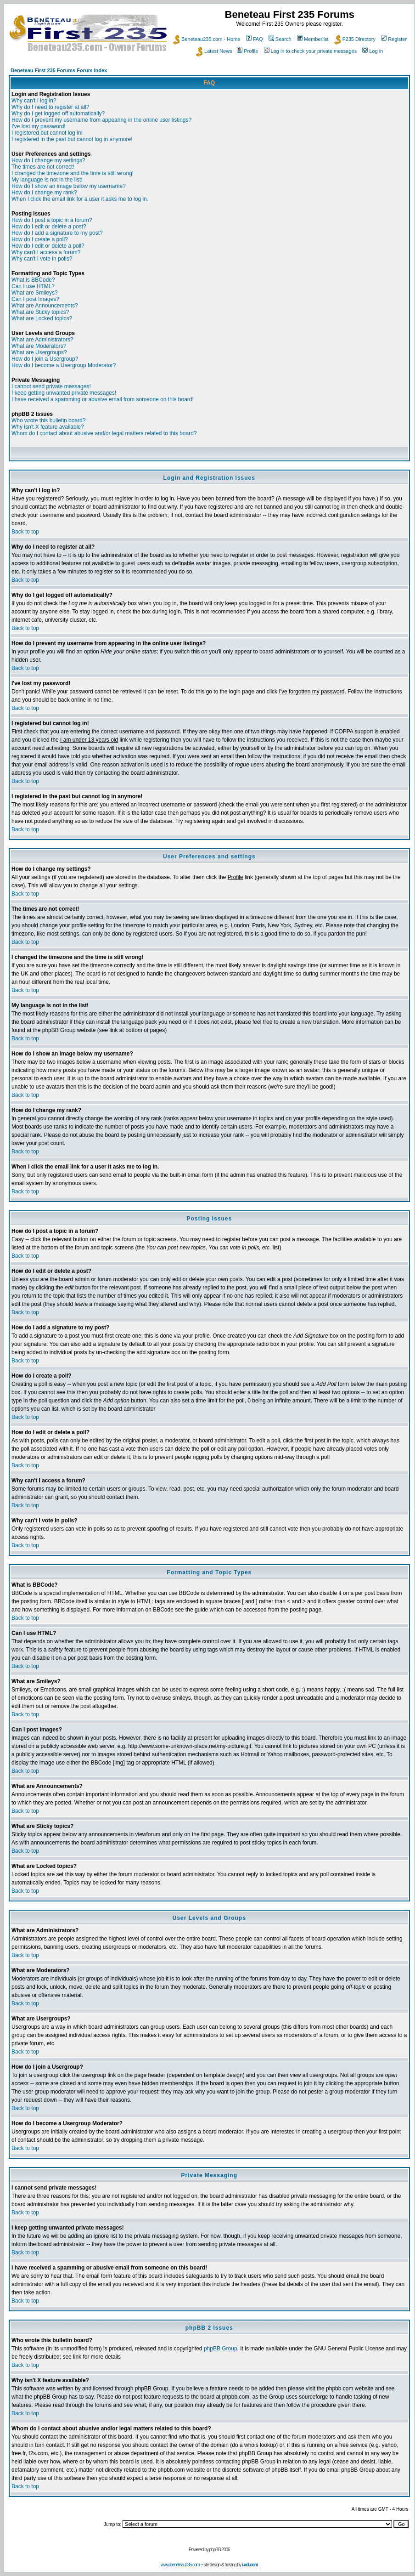 This screenshot has height=2576, width=415. What do you see at coordinates (33, 286) in the screenshot?
I see `Can I use HTML?` at bounding box center [33, 286].